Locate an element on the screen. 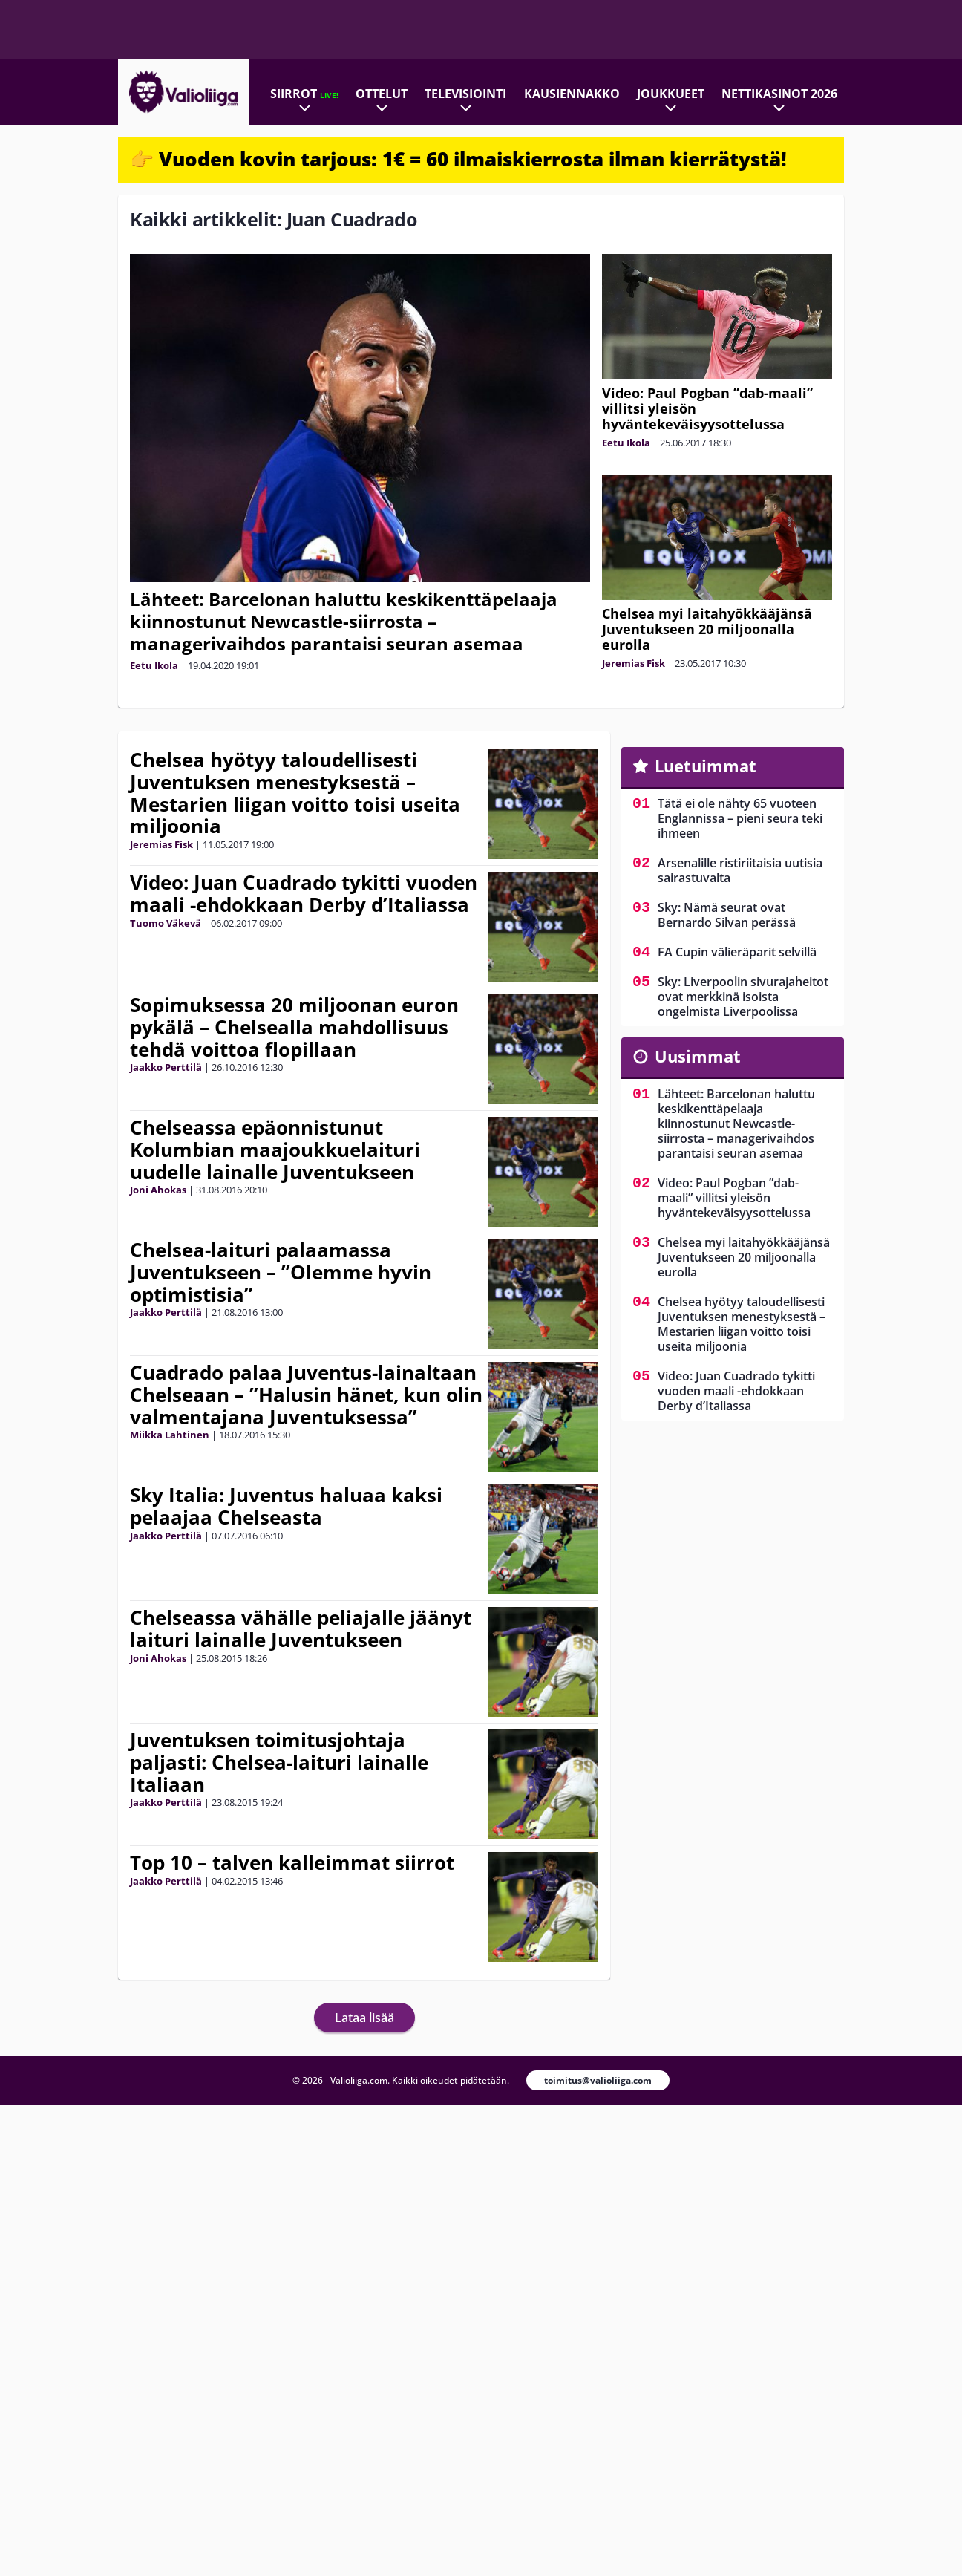 Image resolution: width=962 pixels, height=2576 pixels. 👉 Vuoden kovin tarjous: 1€ = 60 ilmaiskierrosta ilman kierrätystä! is located at coordinates (458, 159).